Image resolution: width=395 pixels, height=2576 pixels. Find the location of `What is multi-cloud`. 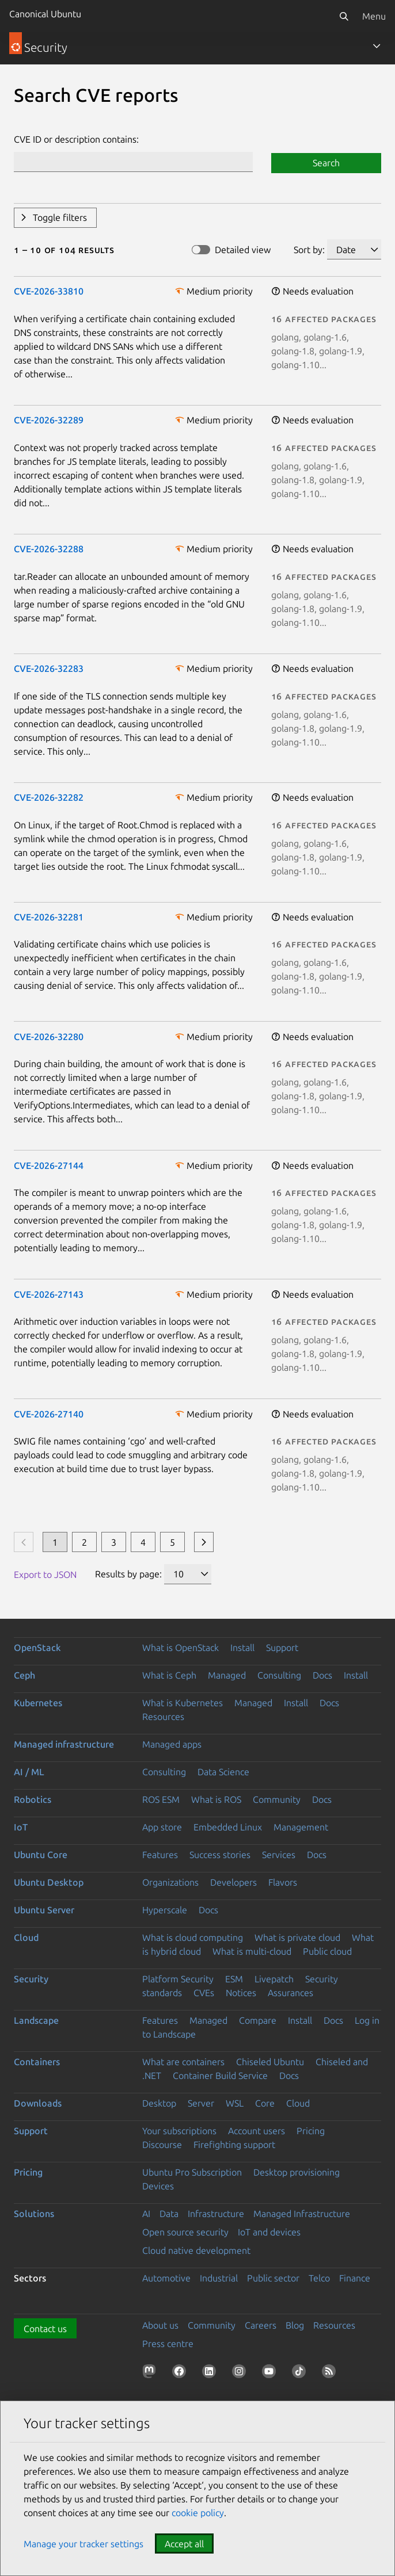

What is multi-cloud is located at coordinates (251, 1951).